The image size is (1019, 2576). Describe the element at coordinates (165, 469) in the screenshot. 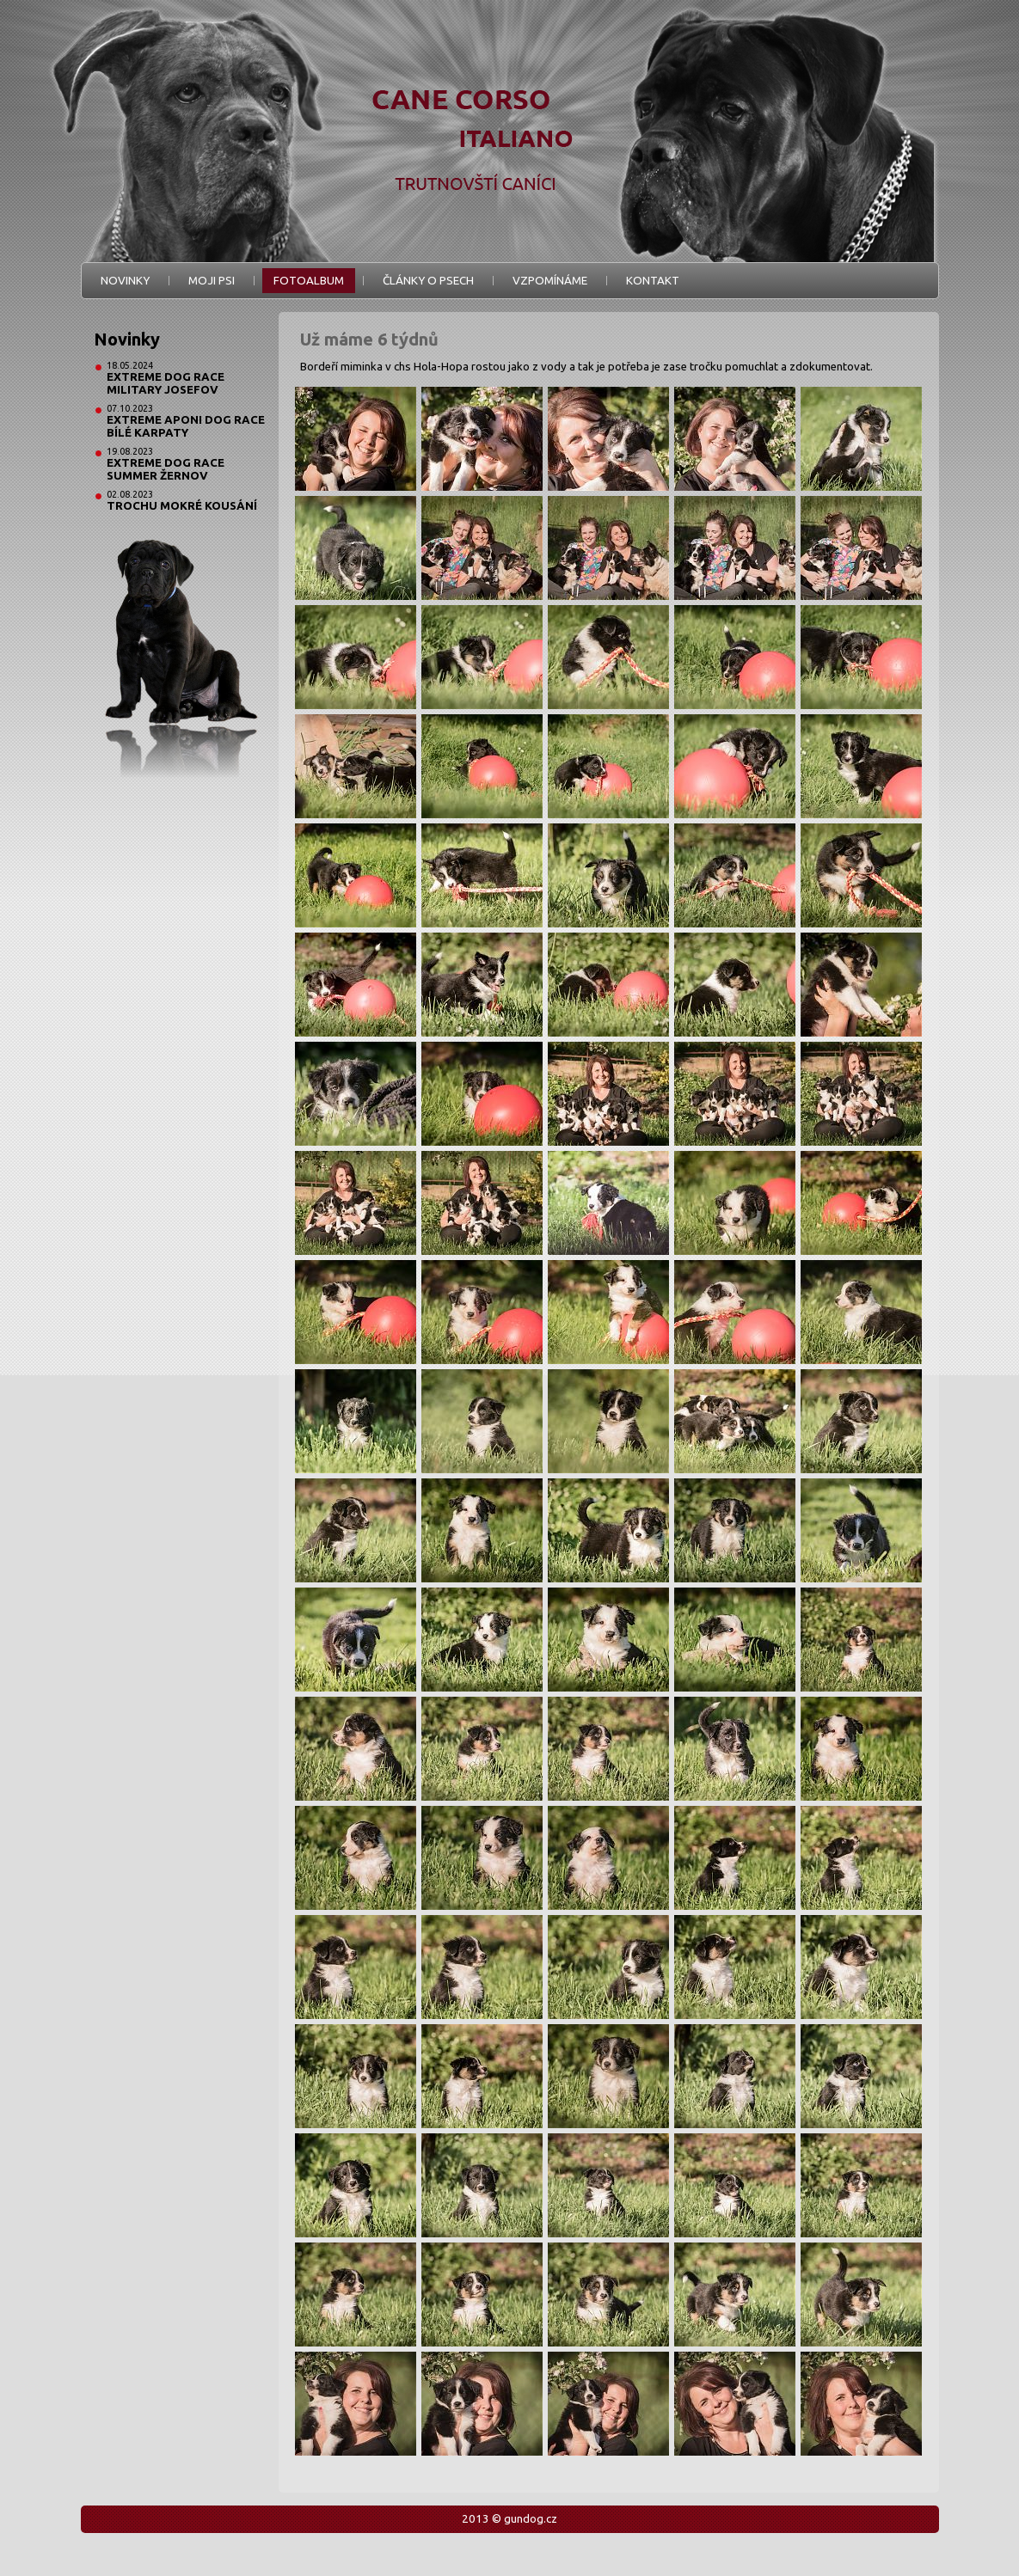

I see `Extreme Dog Race Summer Žernov` at that location.